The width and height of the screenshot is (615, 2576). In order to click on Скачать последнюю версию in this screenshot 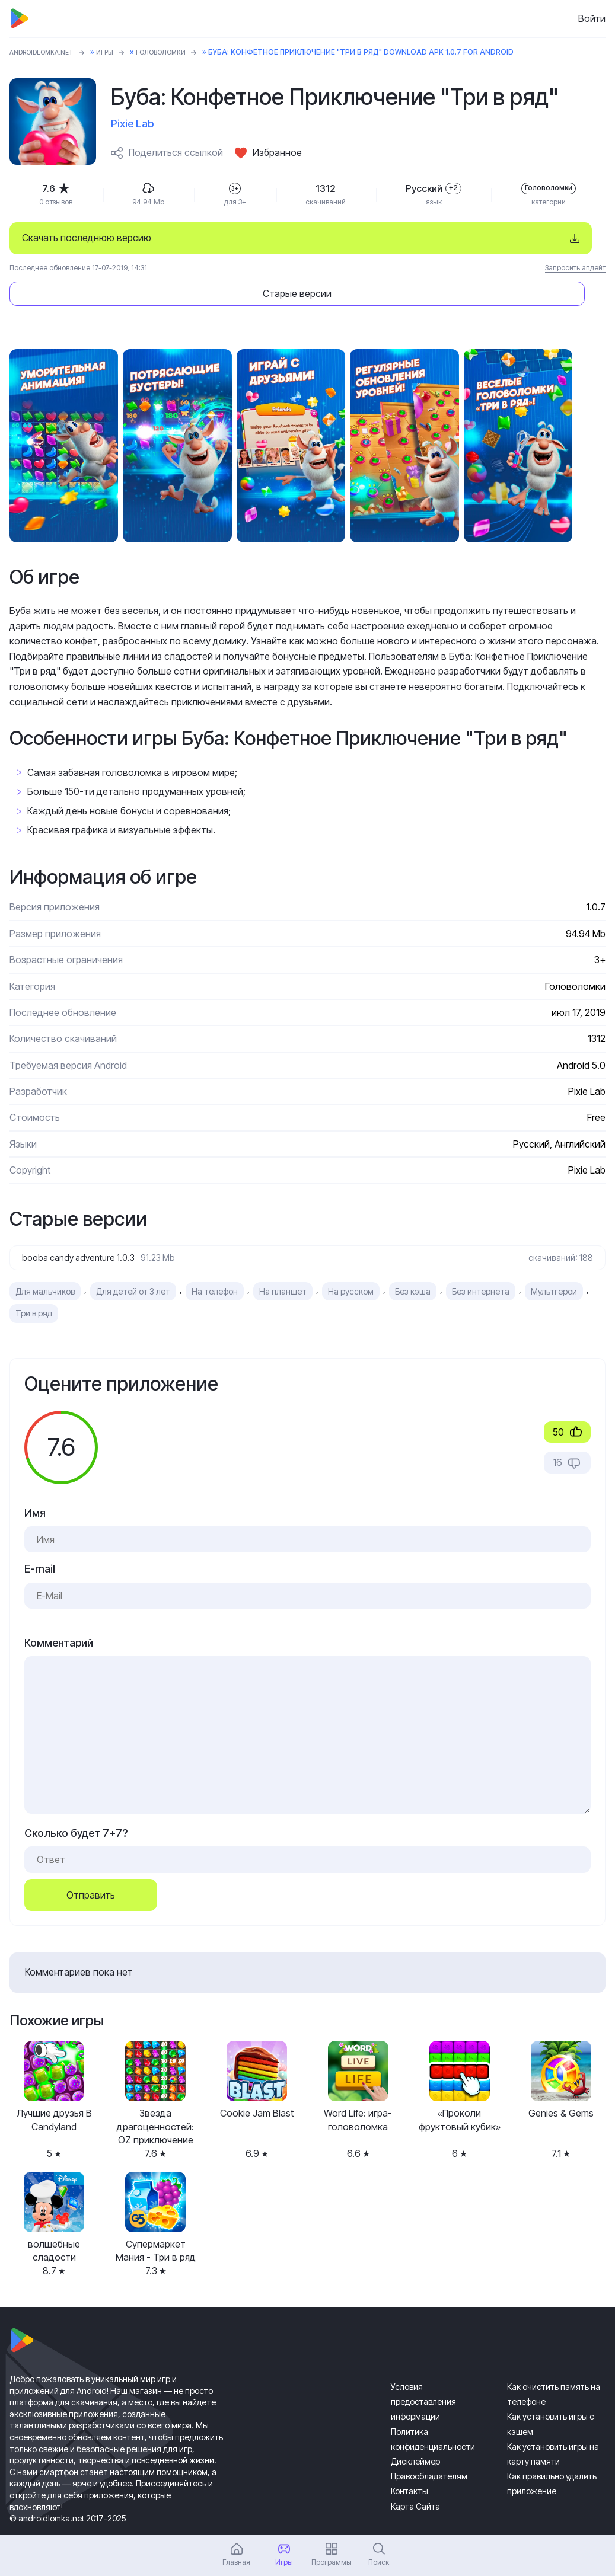, I will do `click(86, 238)`.